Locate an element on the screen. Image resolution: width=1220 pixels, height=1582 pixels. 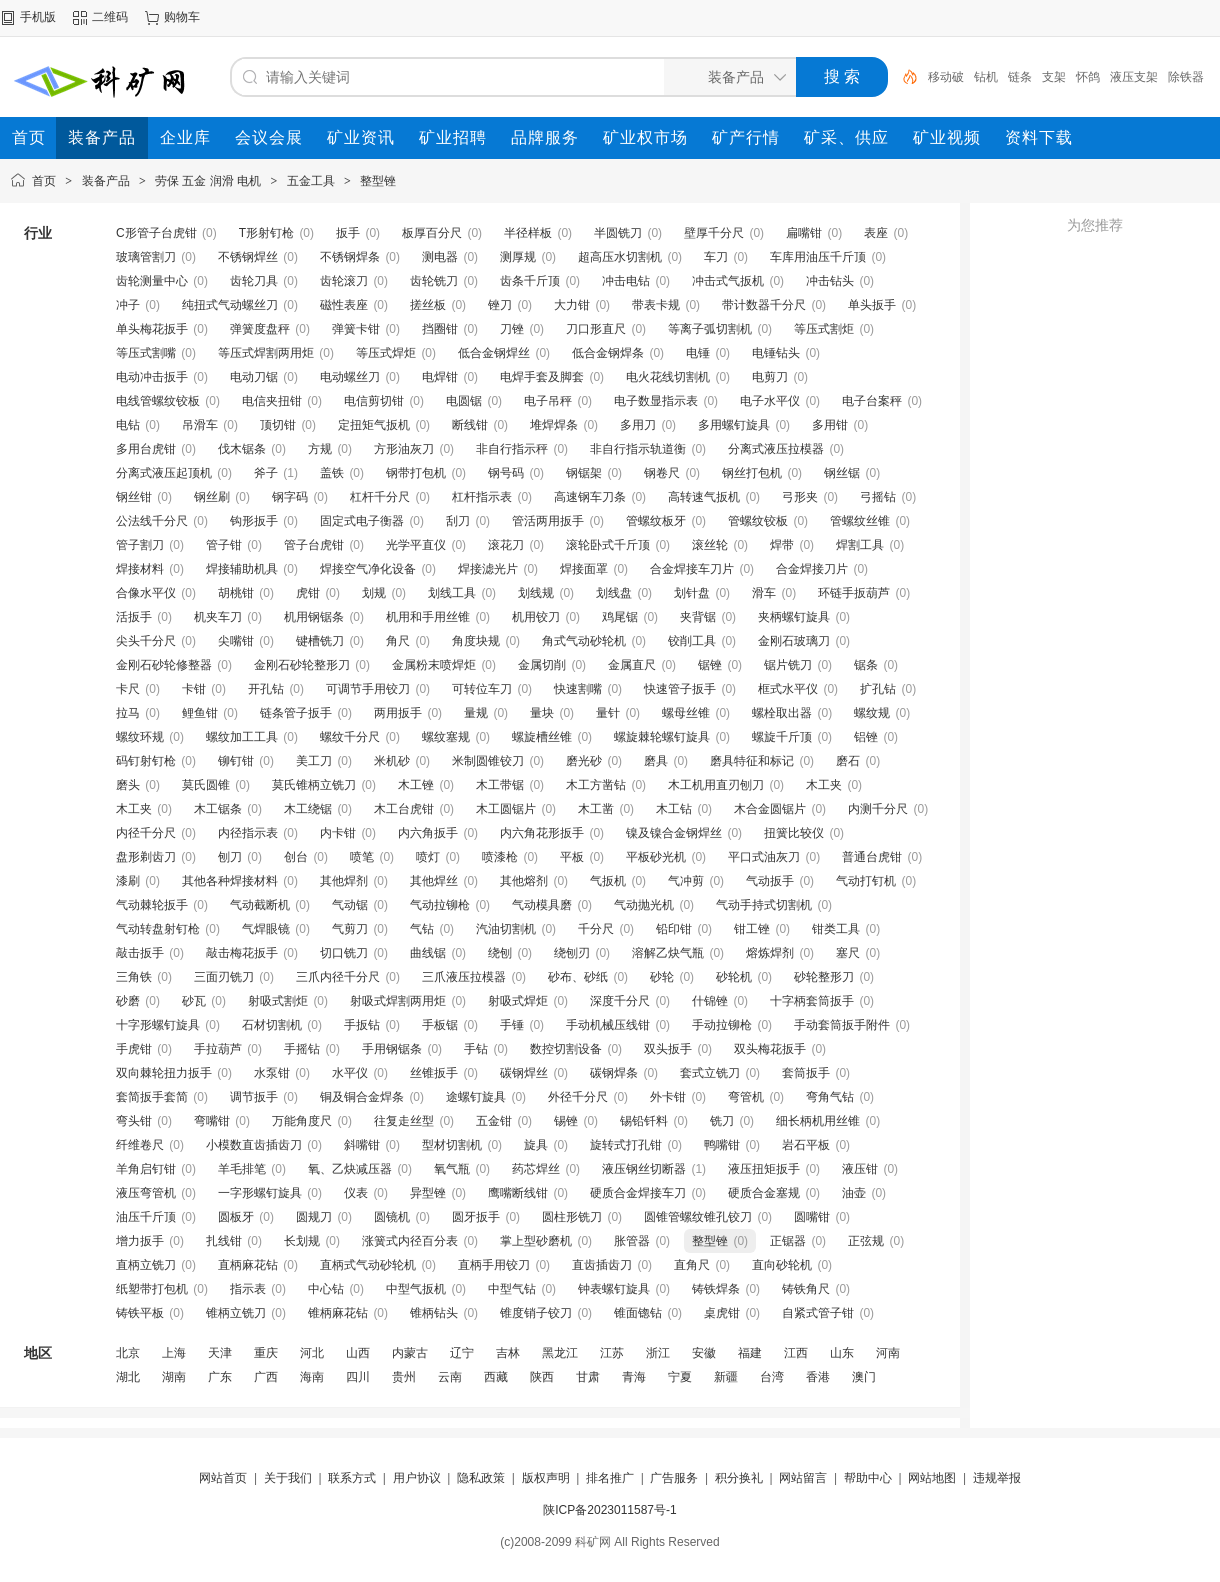
圆镜机 is located at coordinates (392, 1217).